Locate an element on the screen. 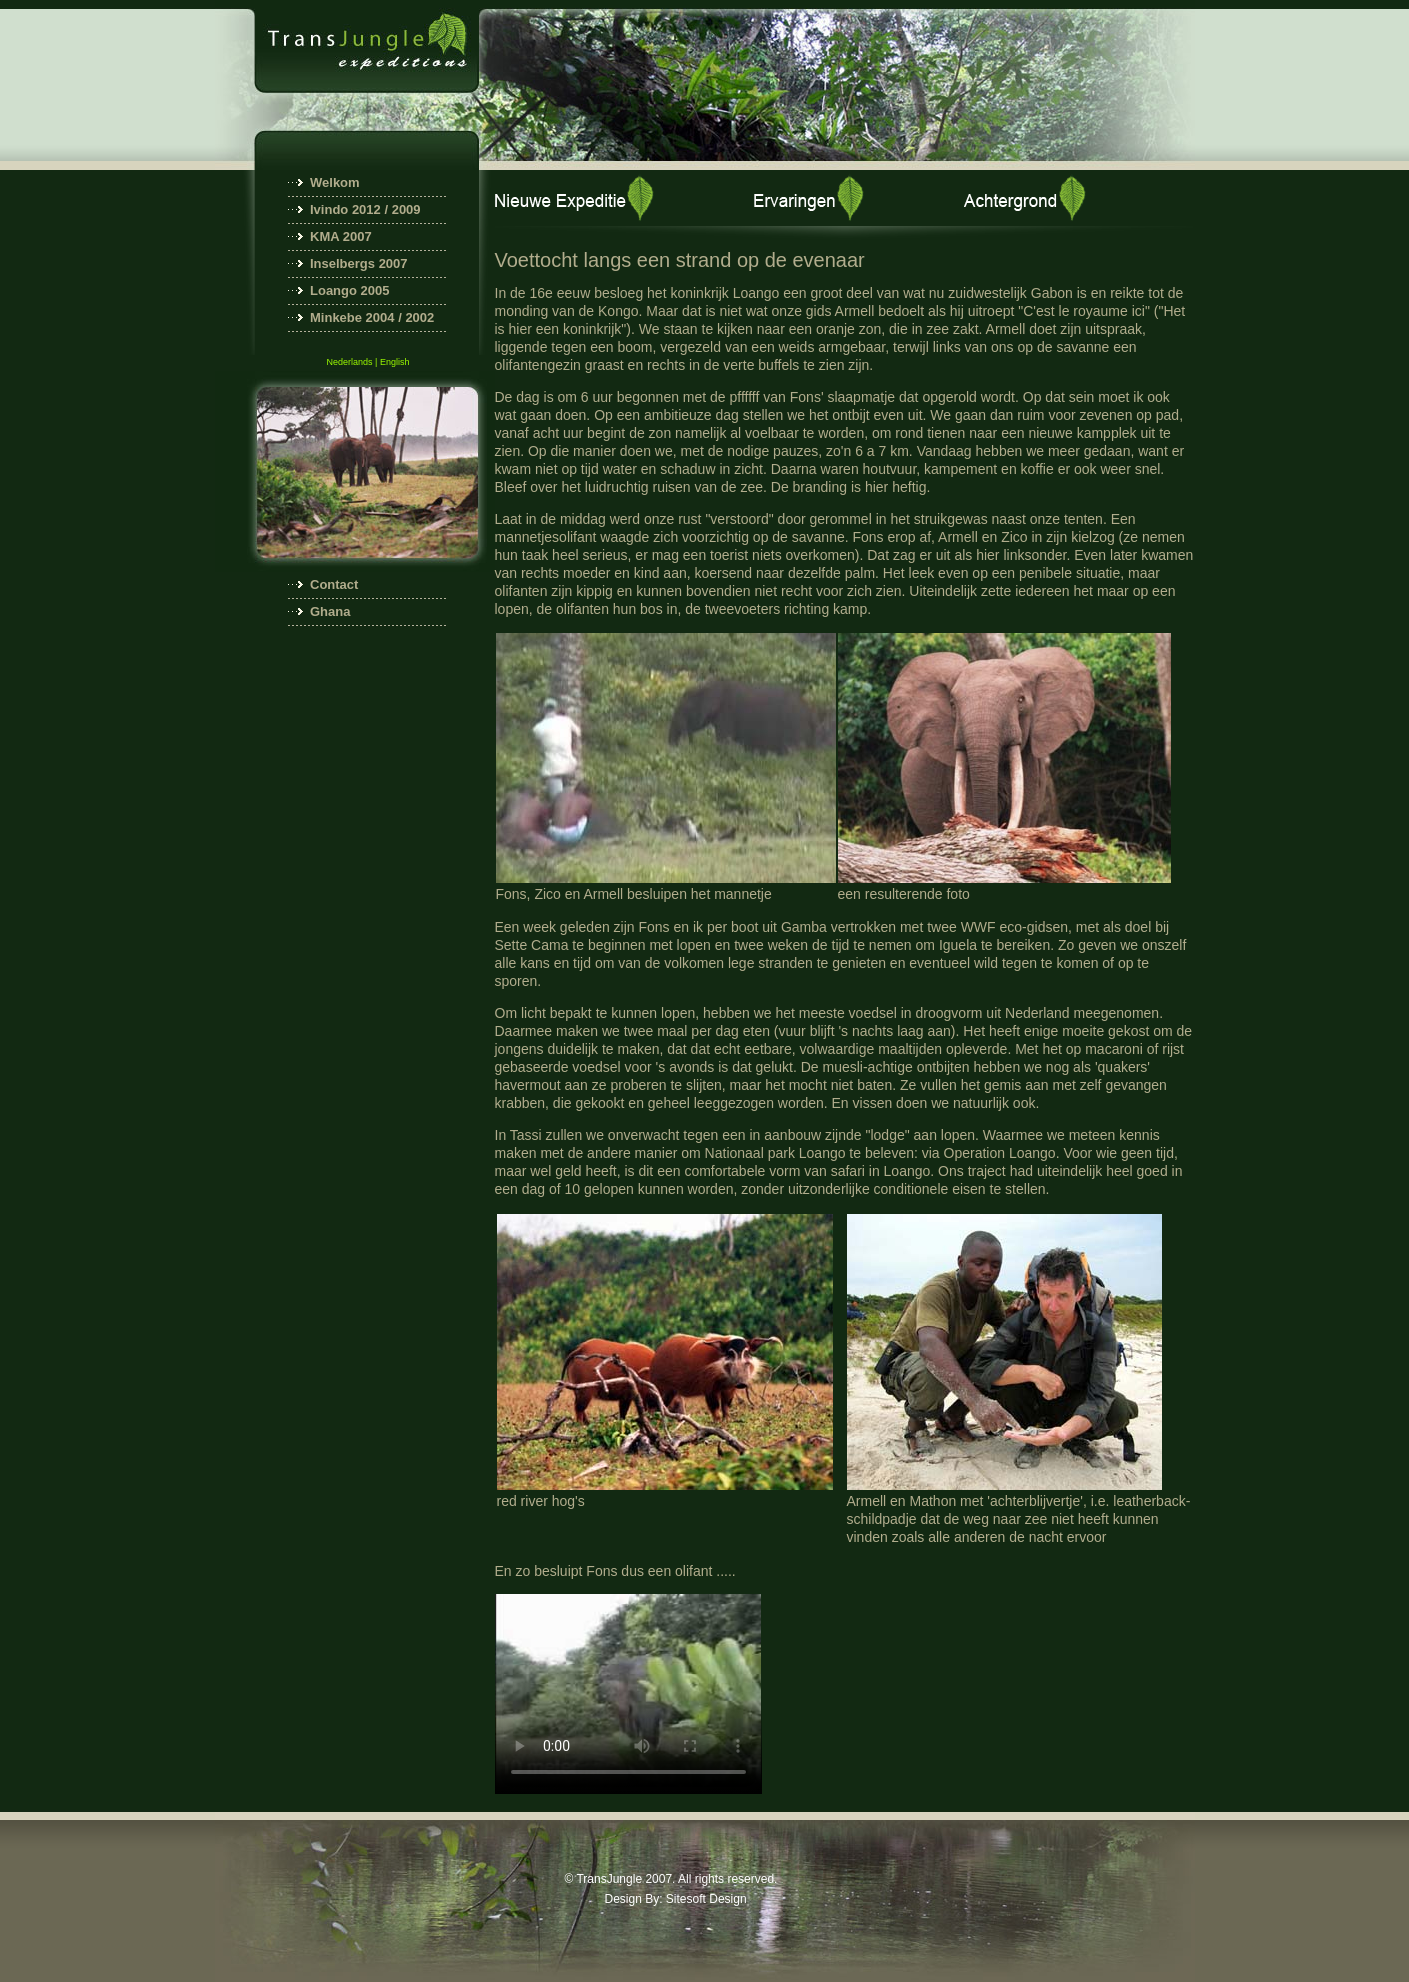 The height and width of the screenshot is (1982, 1409). Inselbergs 2007 is located at coordinates (359, 263).